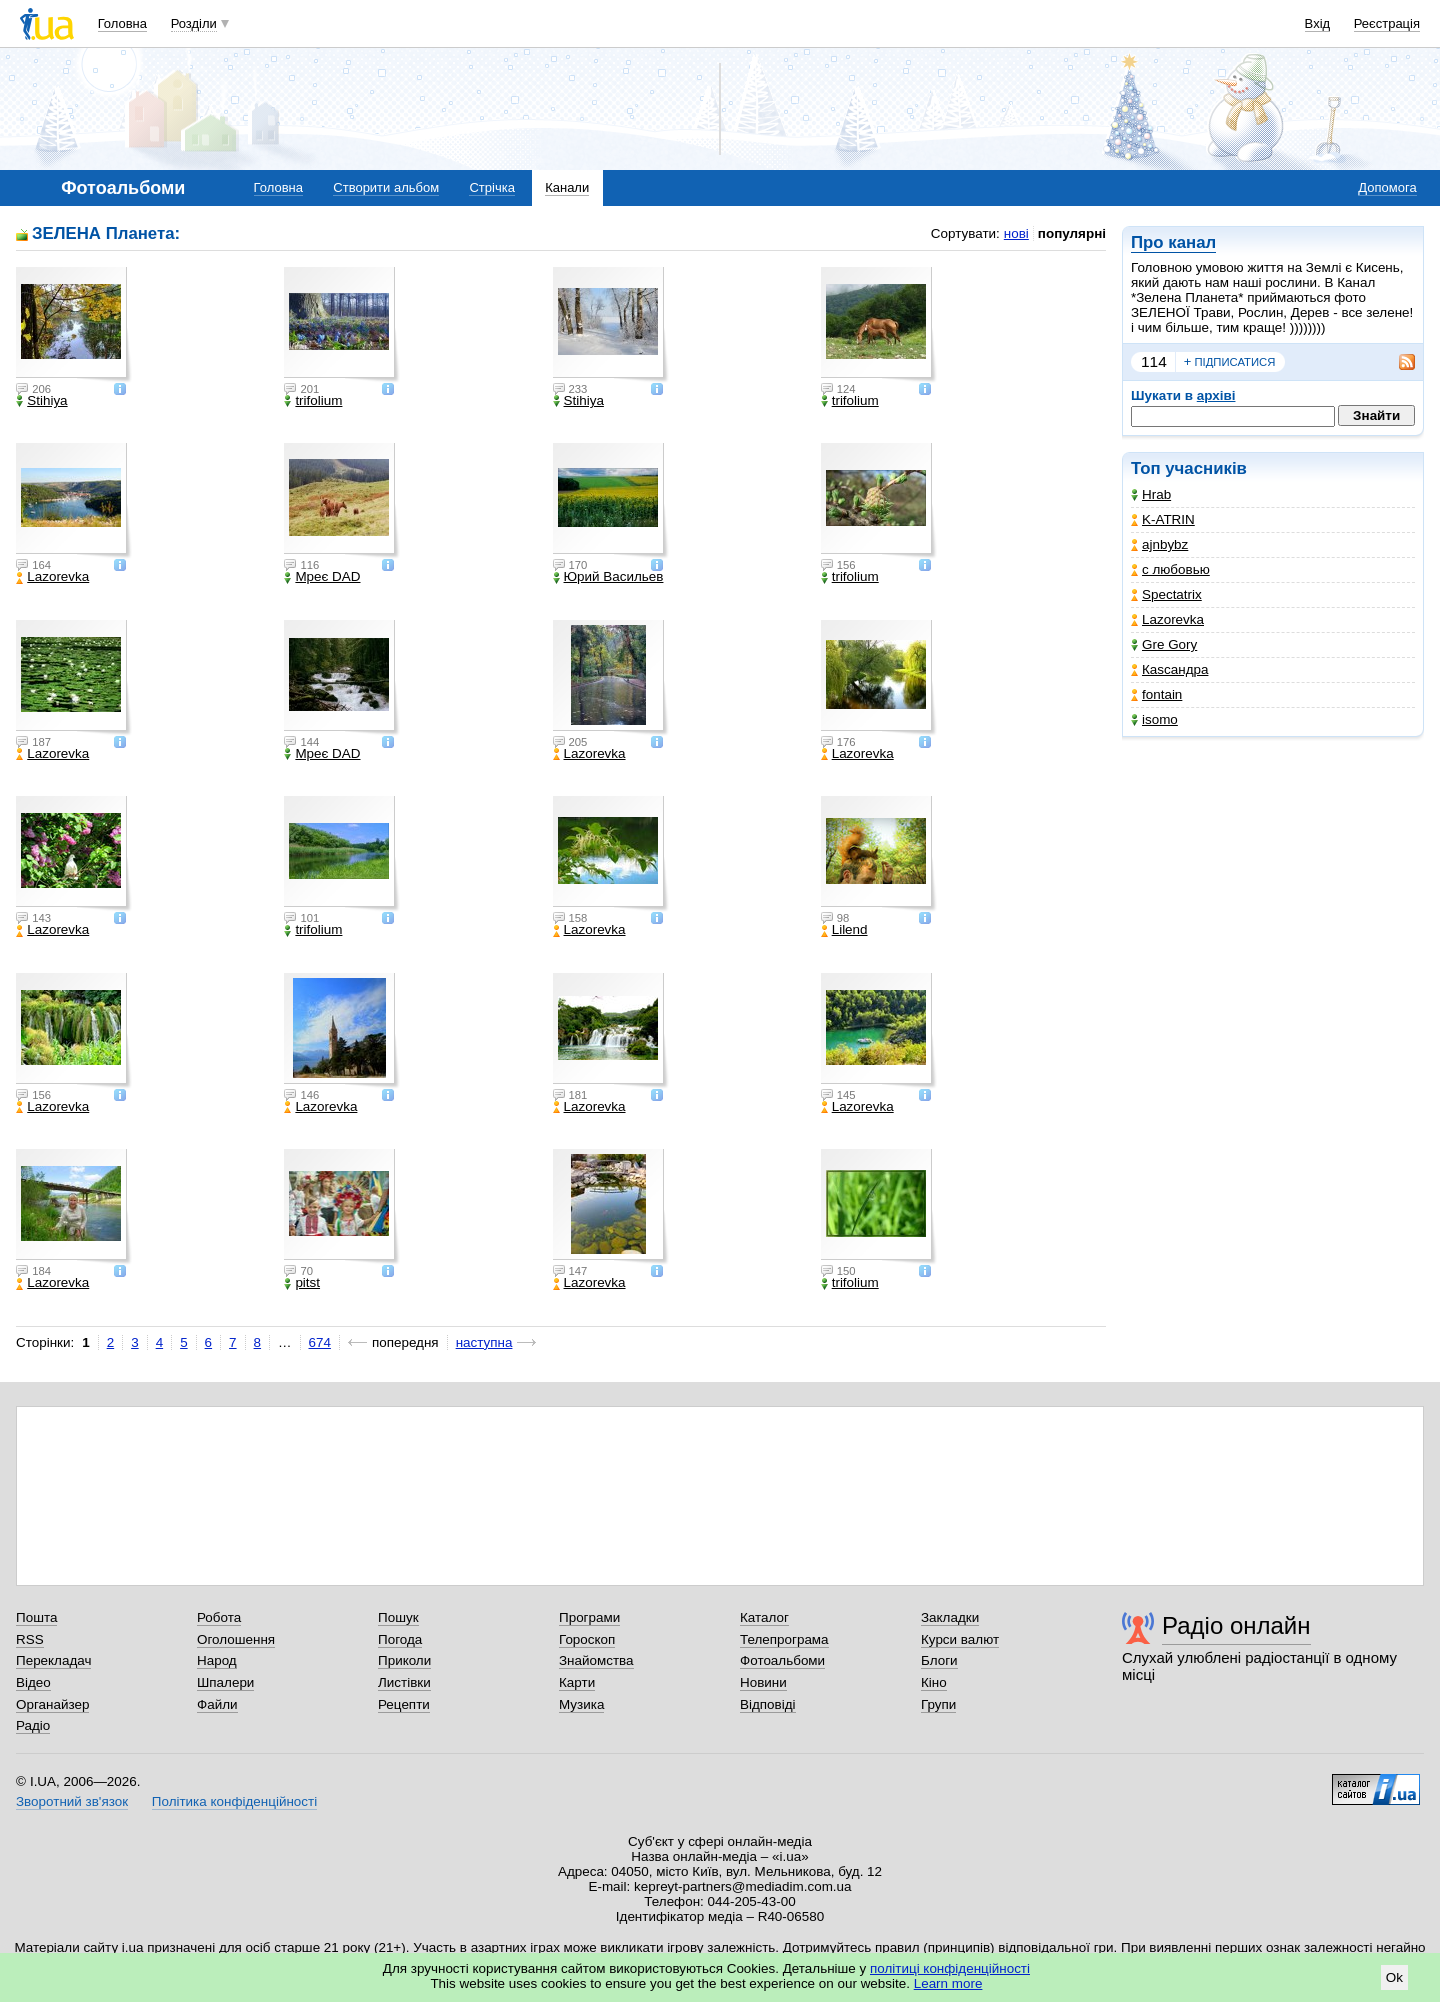  Describe the element at coordinates (398, 1617) in the screenshot. I see `Пошук` at that location.